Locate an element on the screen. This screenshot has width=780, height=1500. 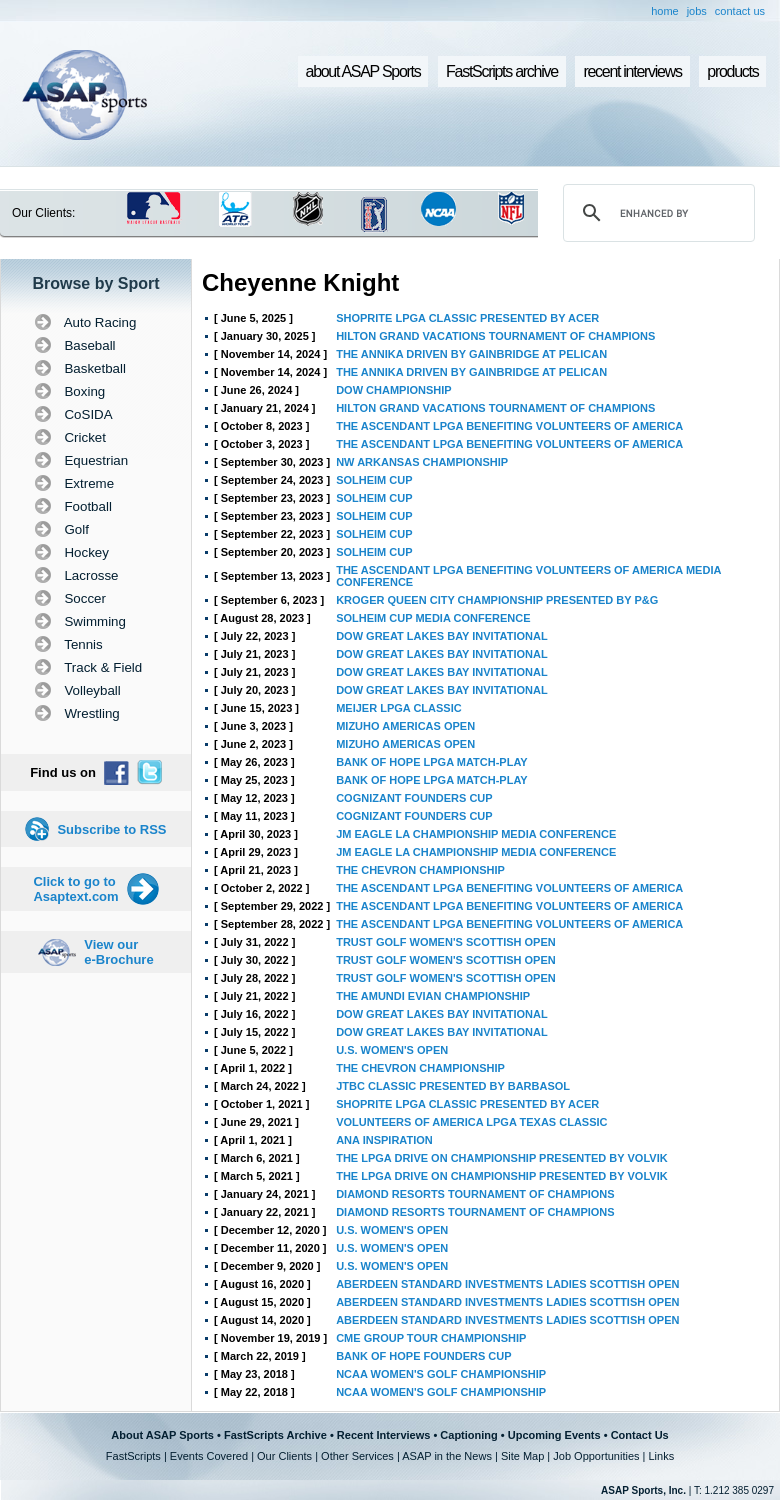
jobs is located at coordinates (697, 11).